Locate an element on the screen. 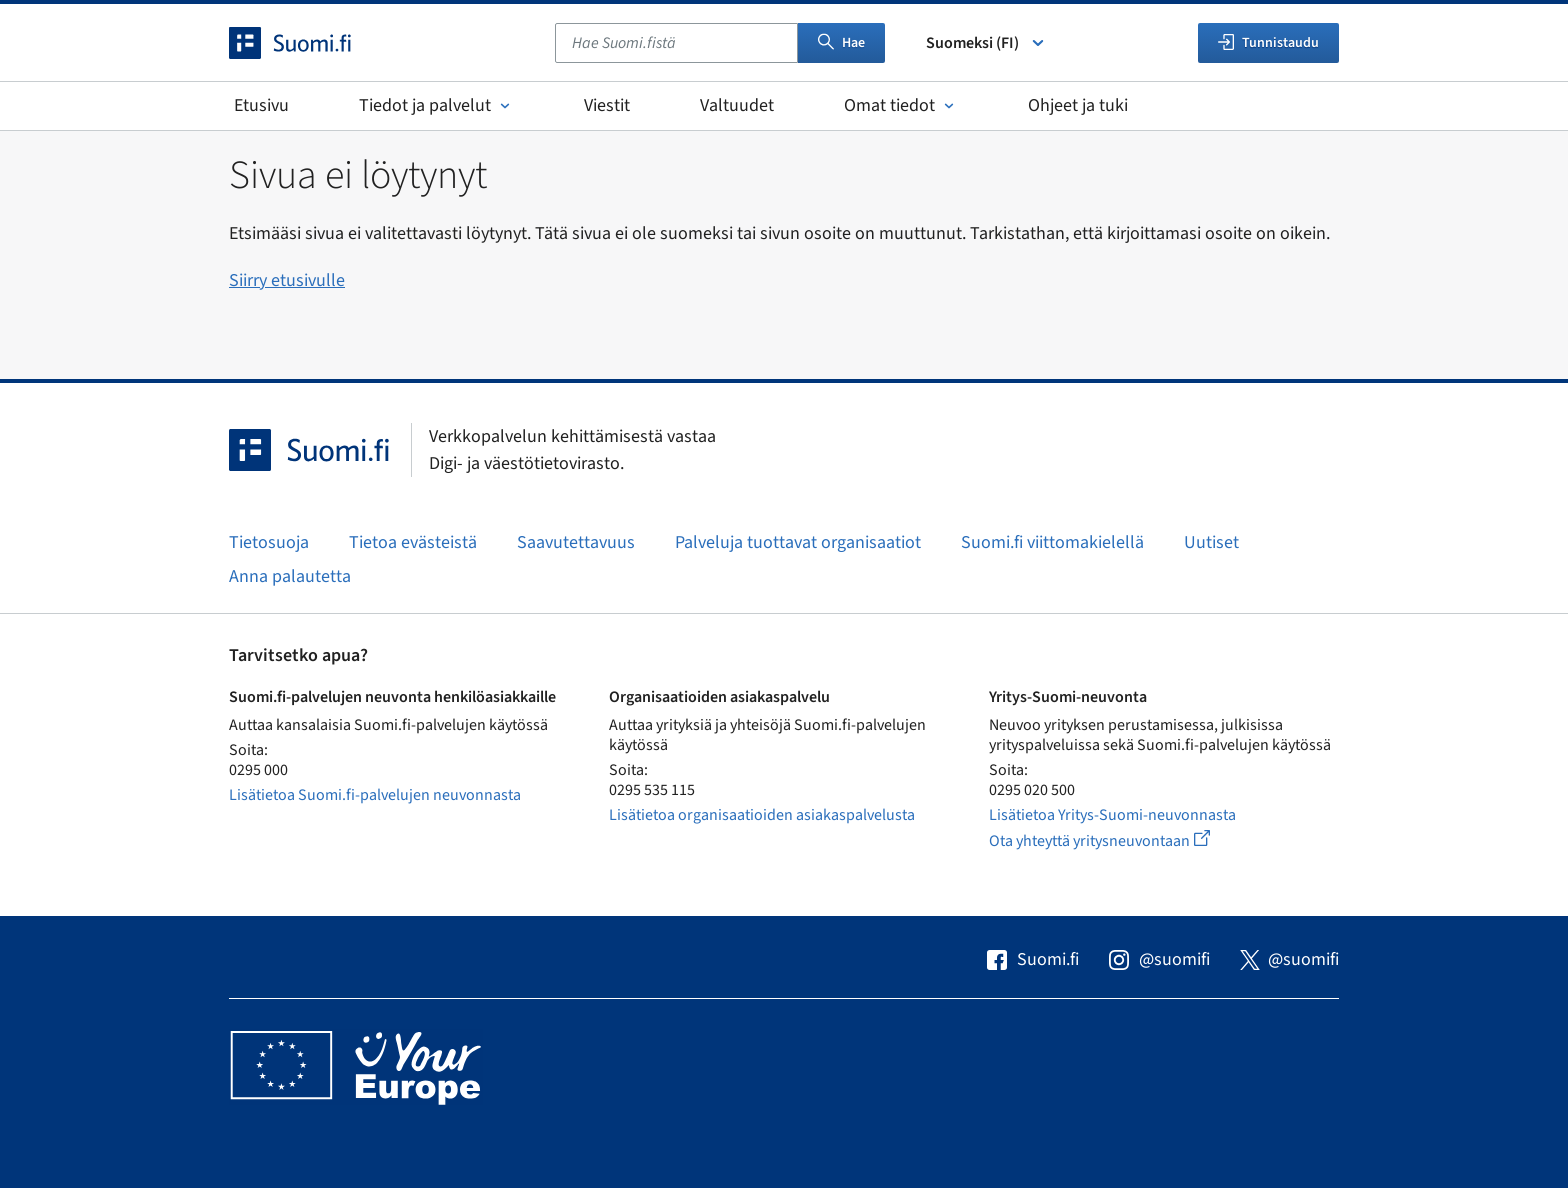  Siirry etusivulle is located at coordinates (287, 280).